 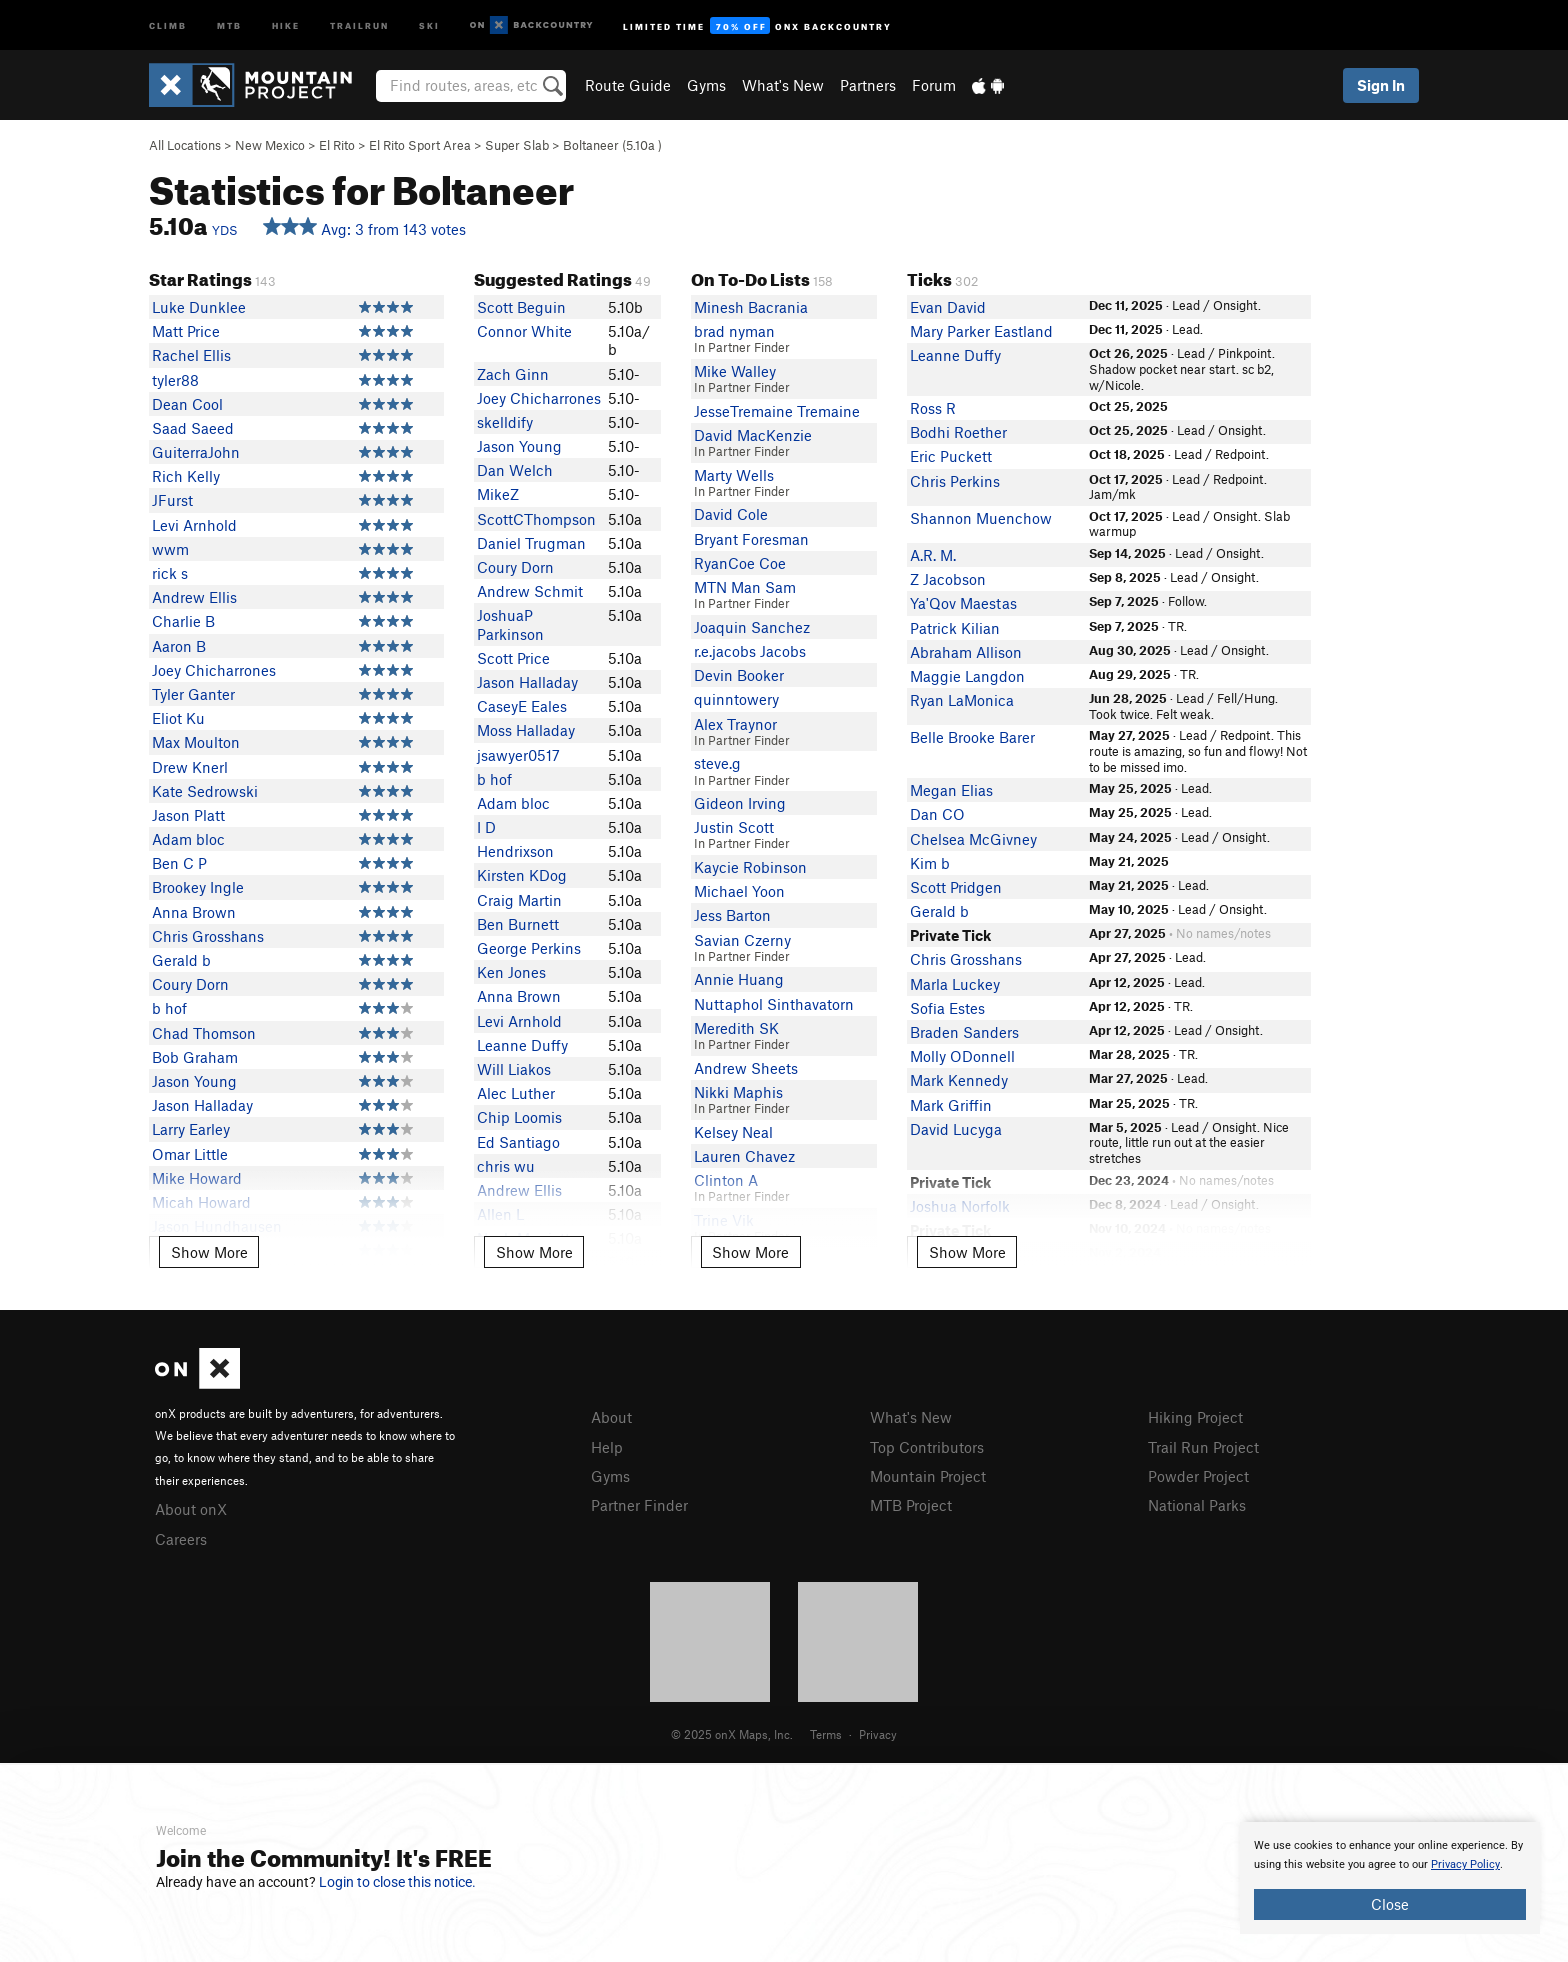 What do you see at coordinates (1390, 1878) in the screenshot?
I see `[document]` at bounding box center [1390, 1878].